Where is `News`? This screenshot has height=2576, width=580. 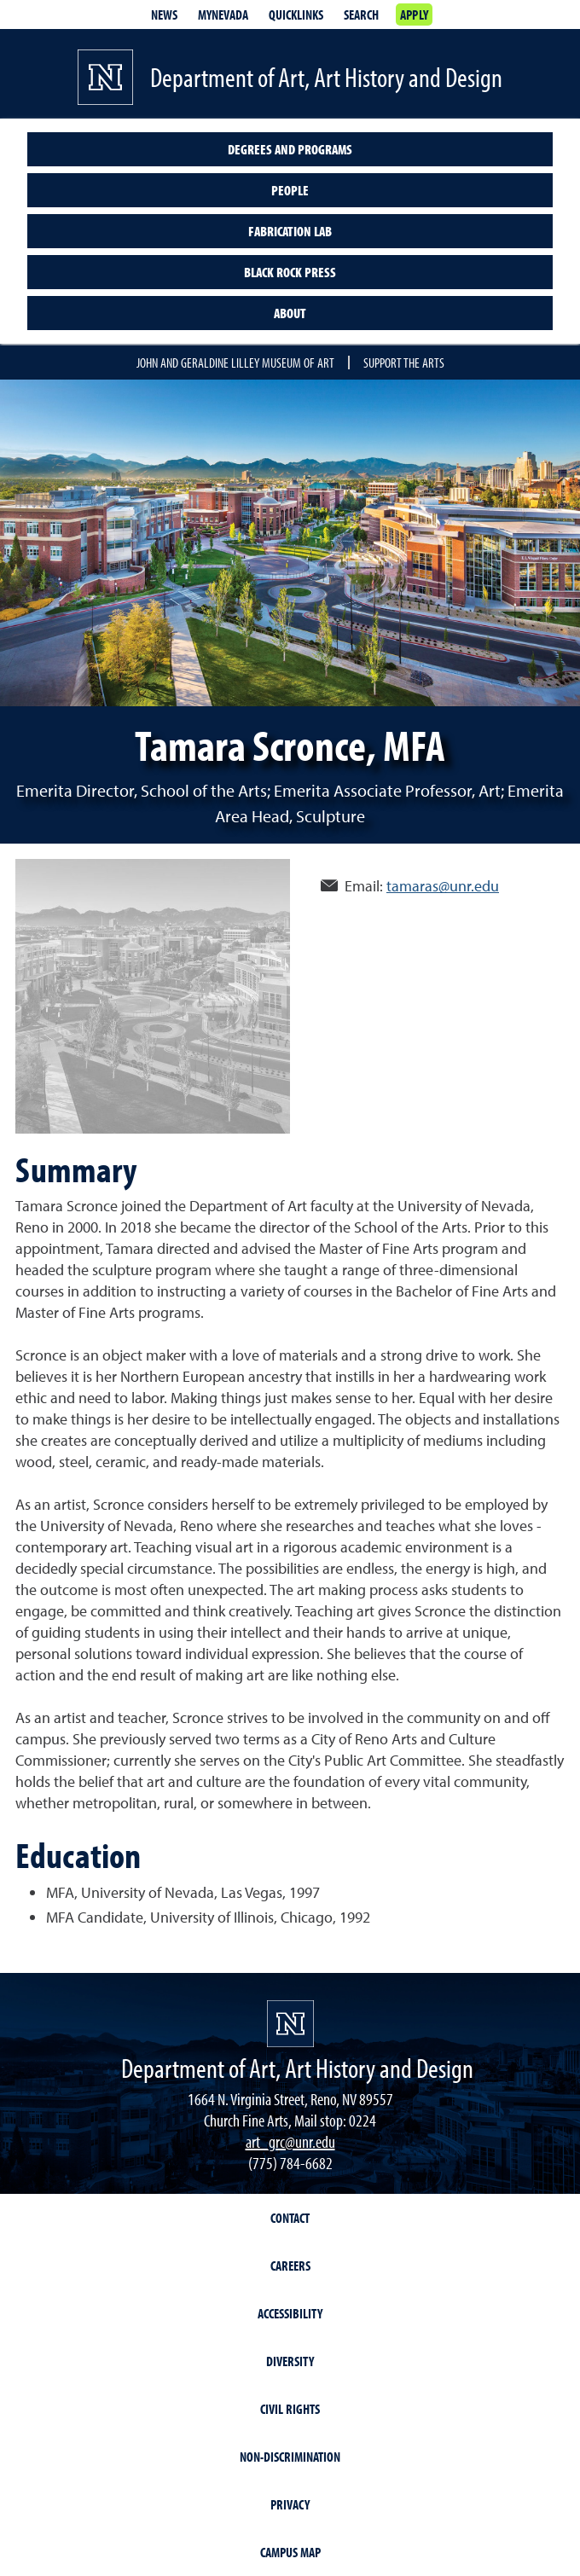
News is located at coordinates (164, 14).